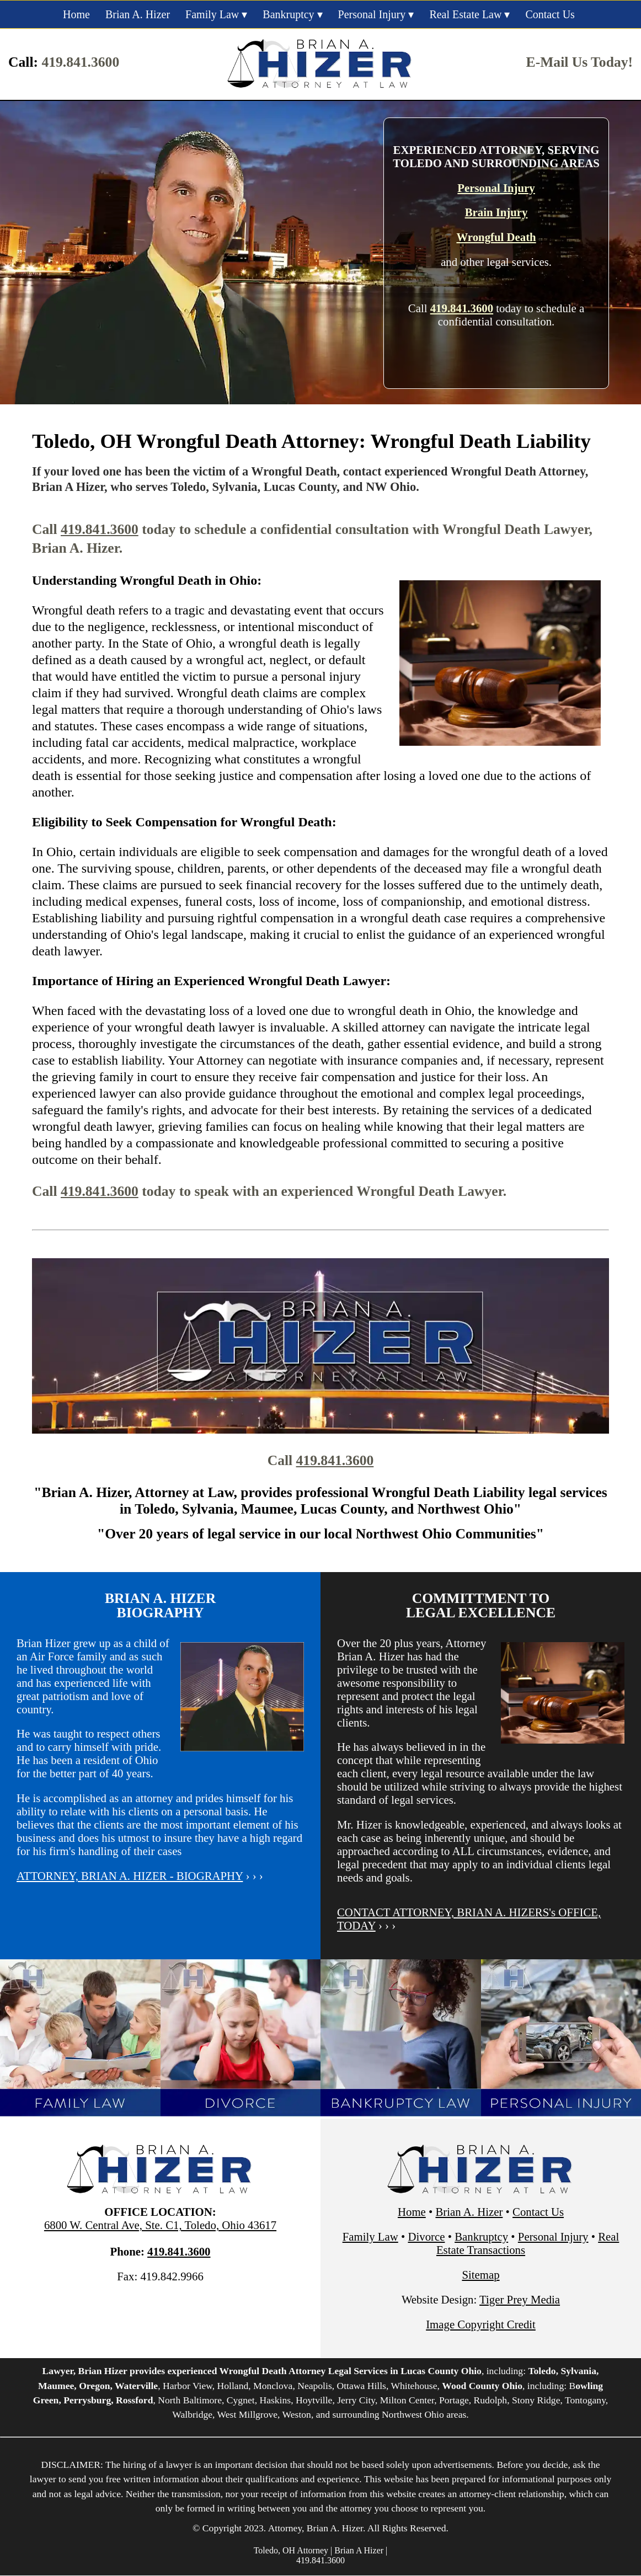 This screenshot has width=641, height=2576. Describe the element at coordinates (496, 212) in the screenshot. I see `Brain Injury` at that location.